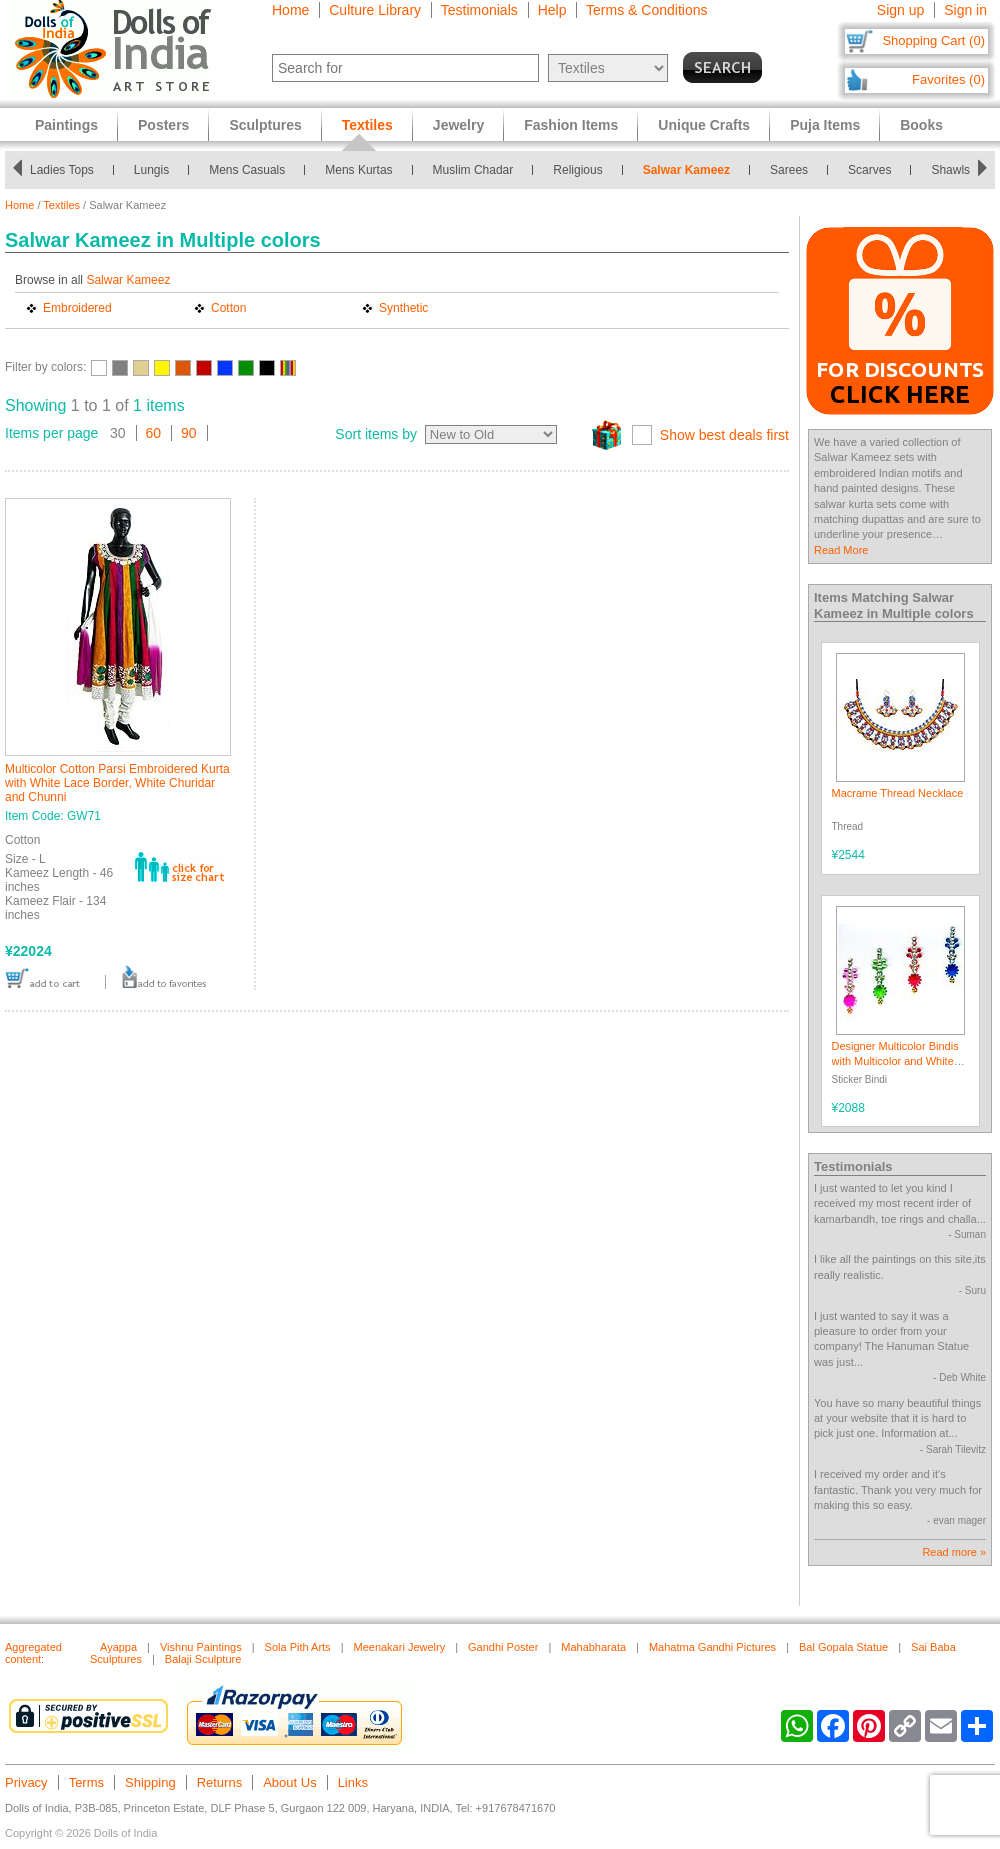 The width and height of the screenshot is (1000, 1849). What do you see at coordinates (150, 1782) in the screenshot?
I see `Shipping` at bounding box center [150, 1782].